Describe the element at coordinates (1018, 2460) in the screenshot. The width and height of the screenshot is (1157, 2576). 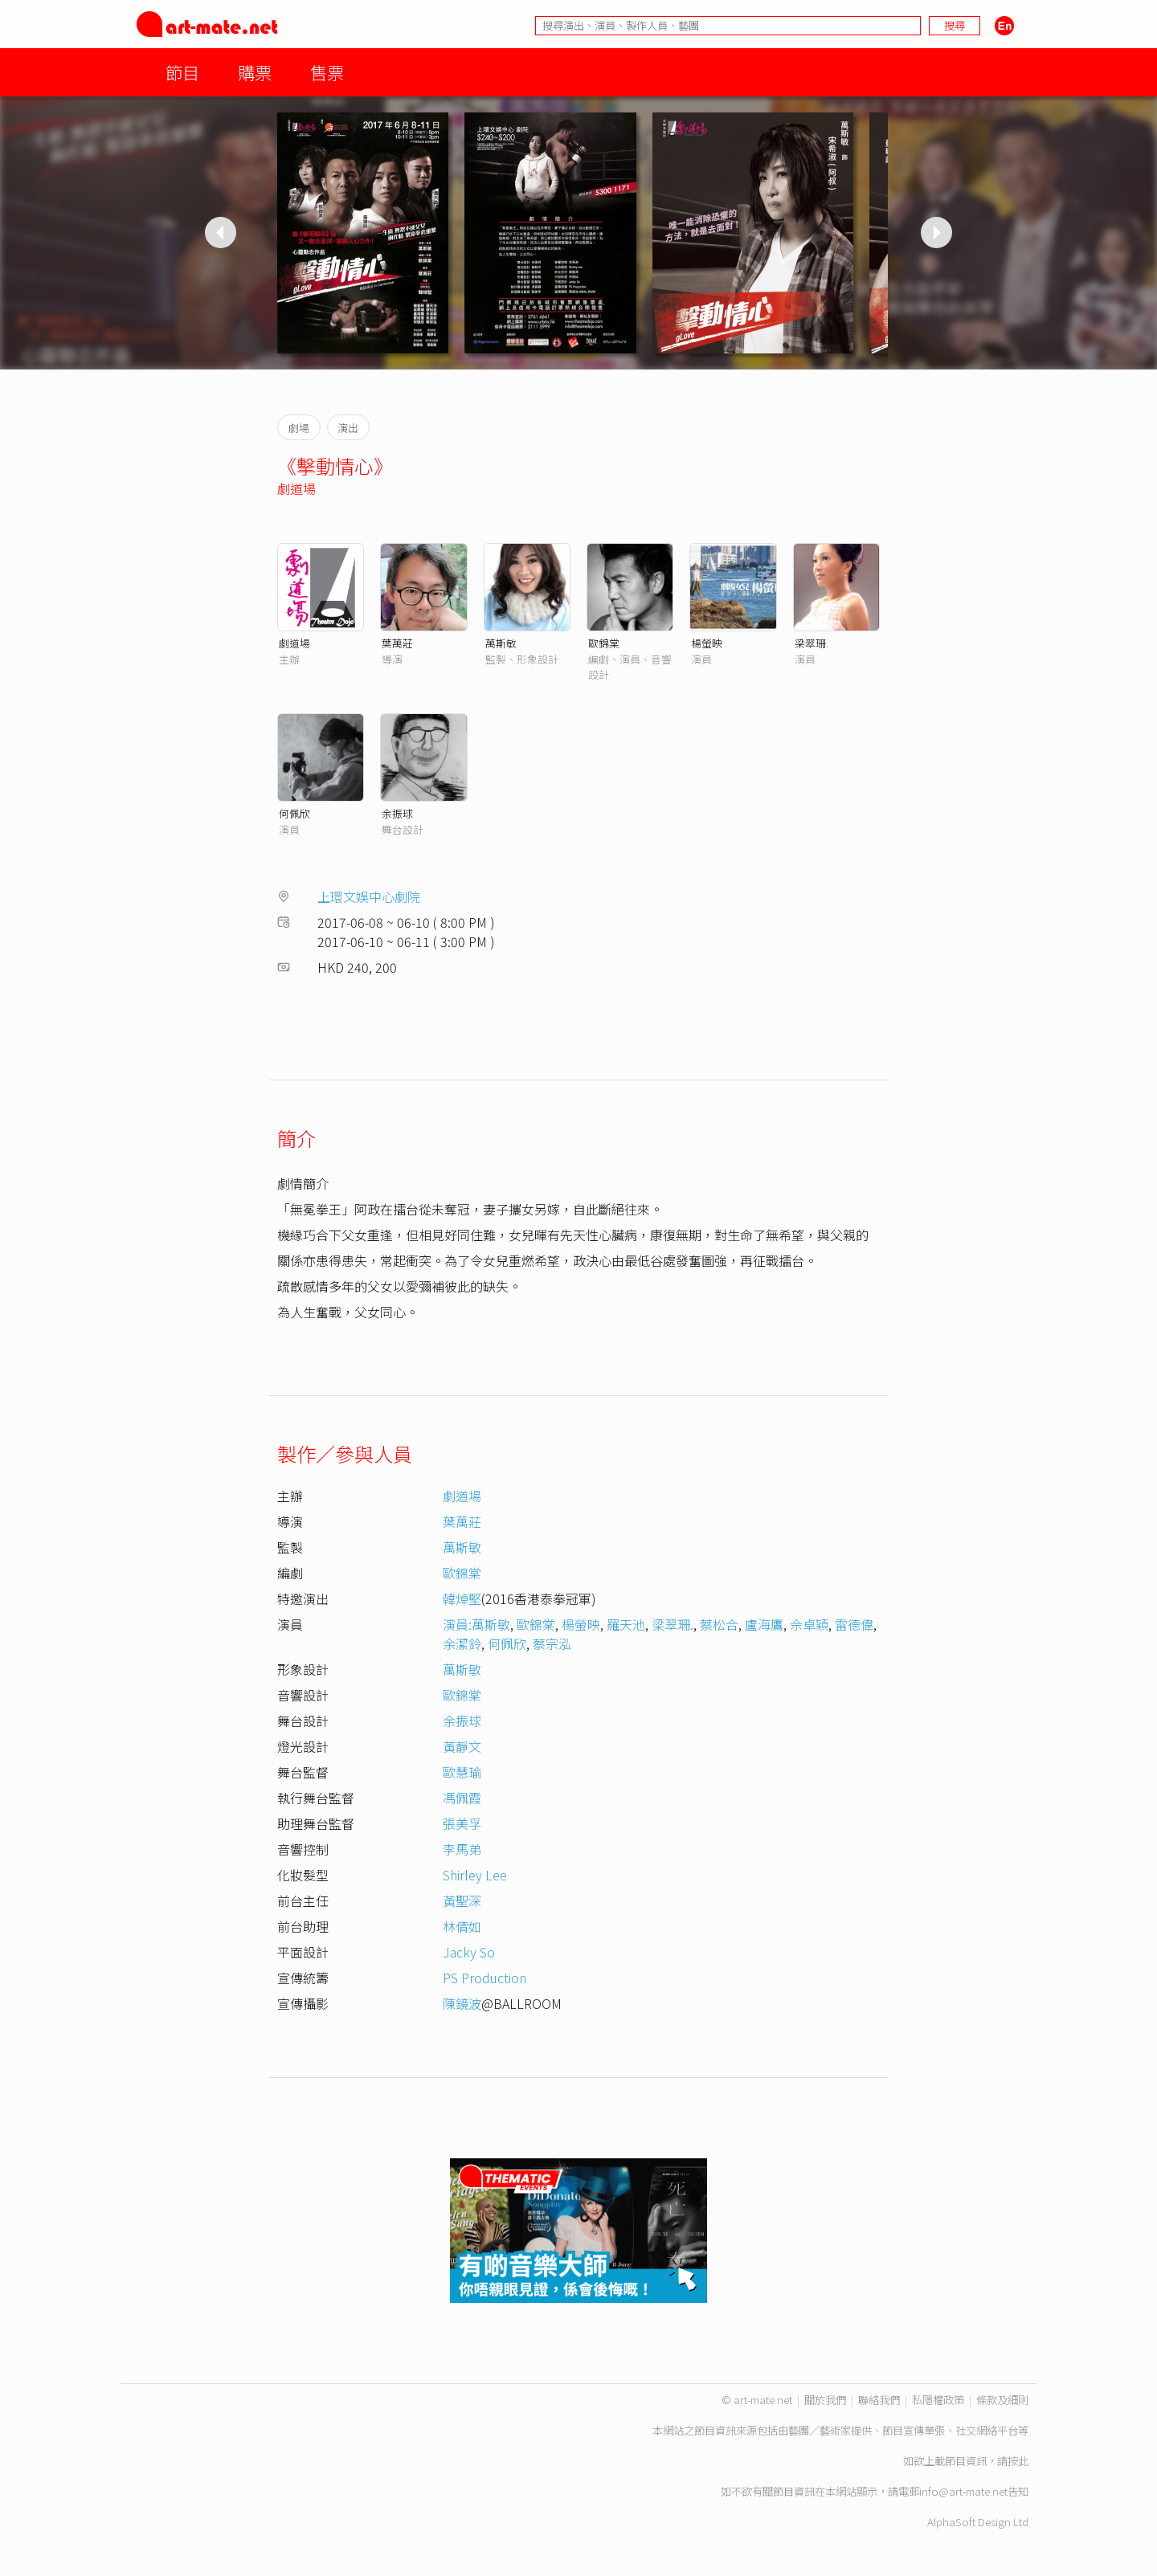
I see `按此` at that location.